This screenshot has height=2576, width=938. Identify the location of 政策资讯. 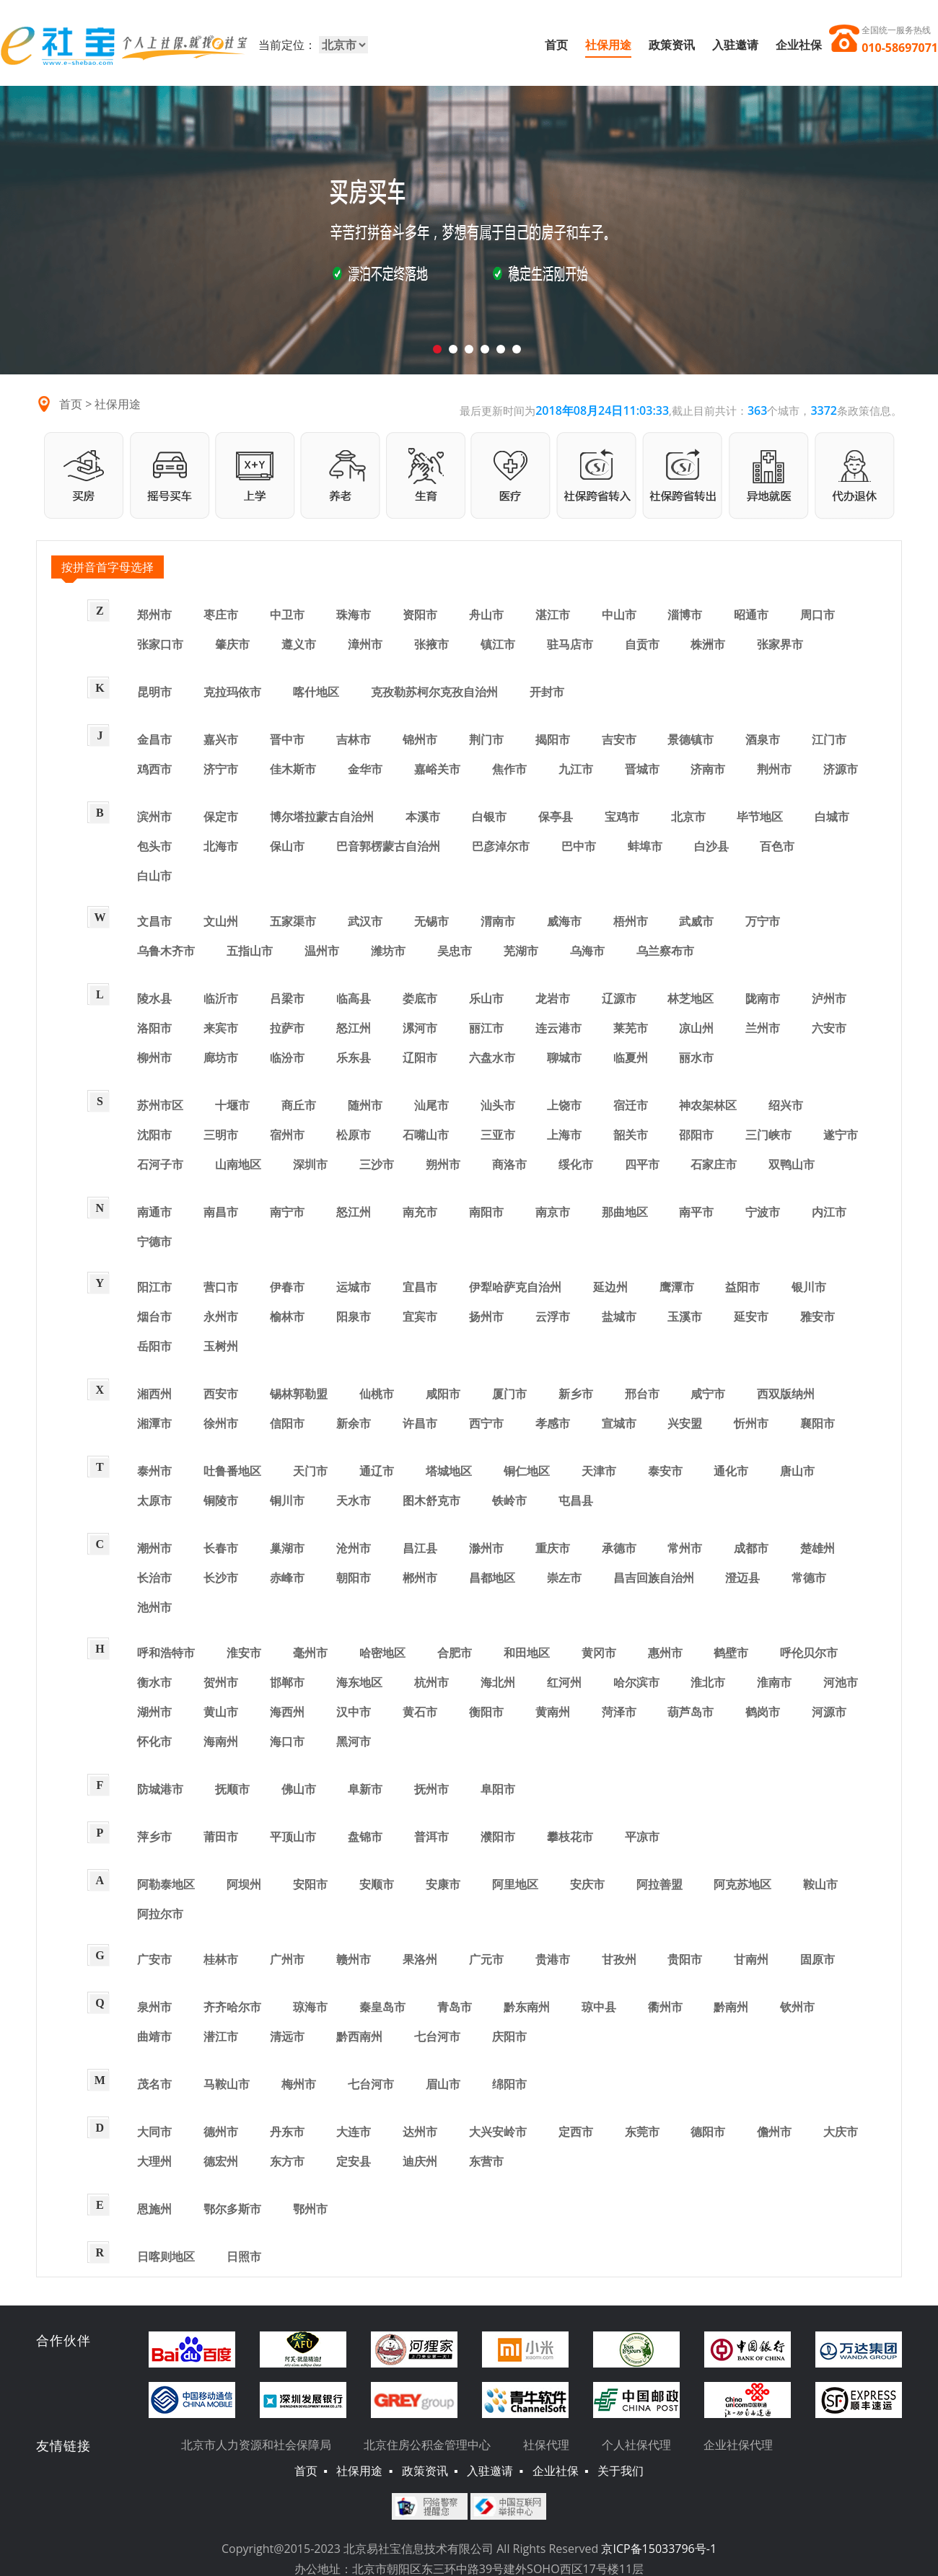
(672, 45).